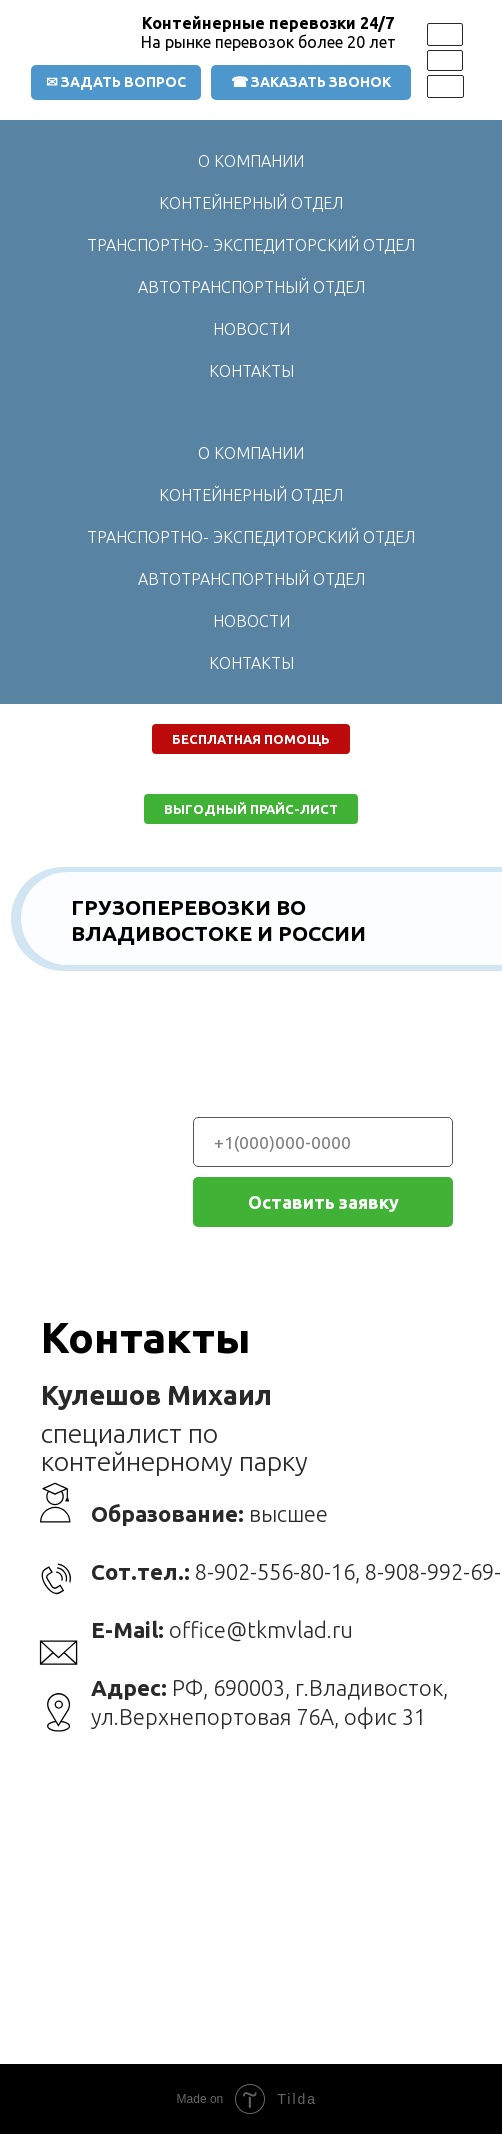 The height and width of the screenshot is (2134, 502). I want to click on КОНТАКТЫ, so click(251, 371).